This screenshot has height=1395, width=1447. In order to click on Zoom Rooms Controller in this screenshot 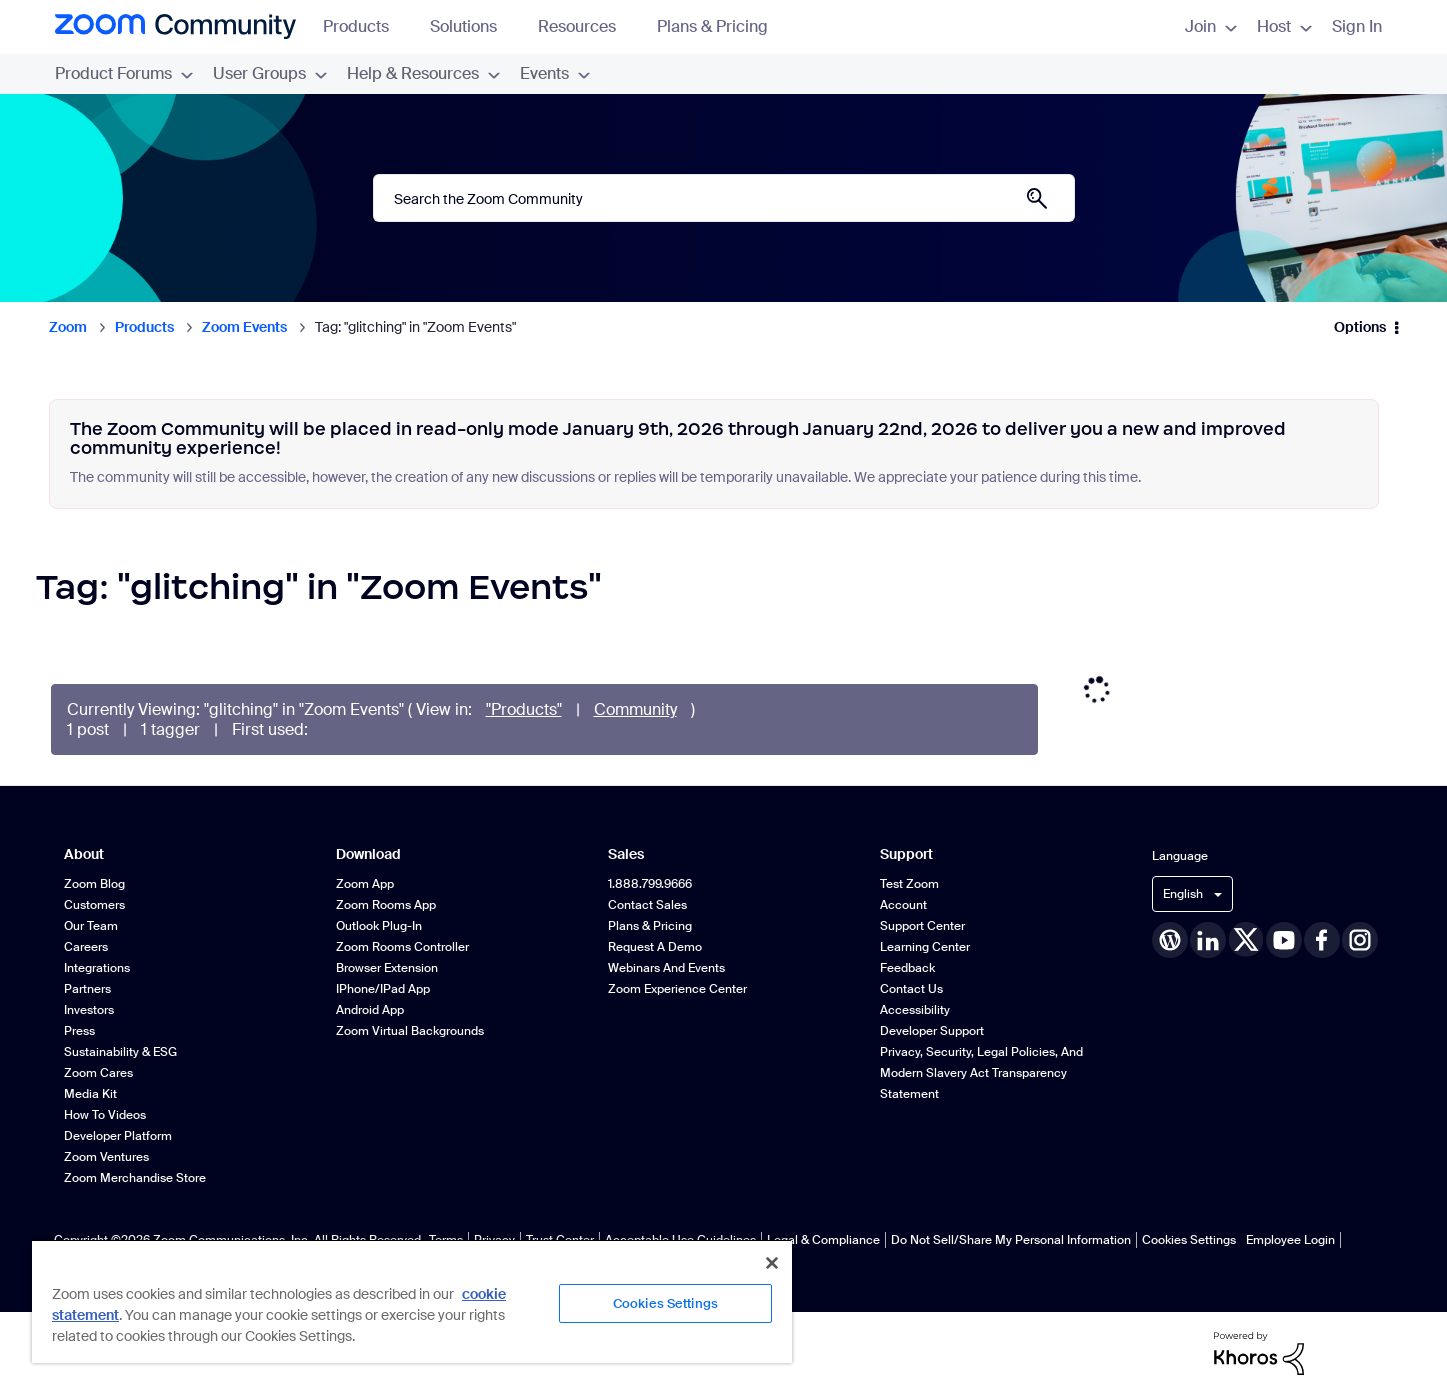, I will do `click(402, 947)`.